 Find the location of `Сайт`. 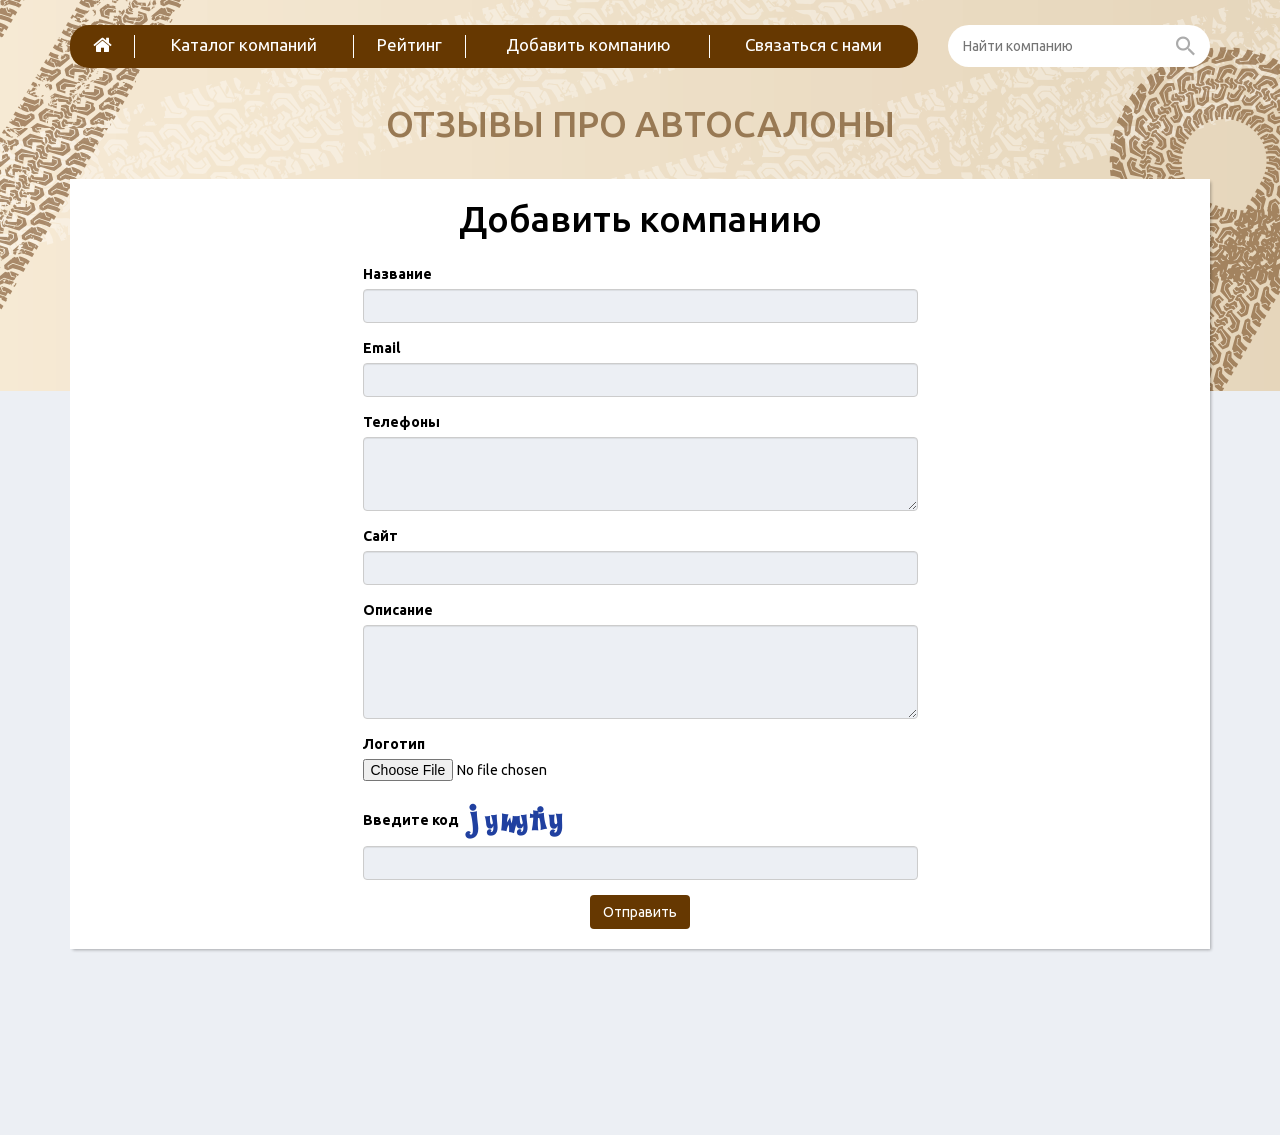

Сайт is located at coordinates (380, 536).